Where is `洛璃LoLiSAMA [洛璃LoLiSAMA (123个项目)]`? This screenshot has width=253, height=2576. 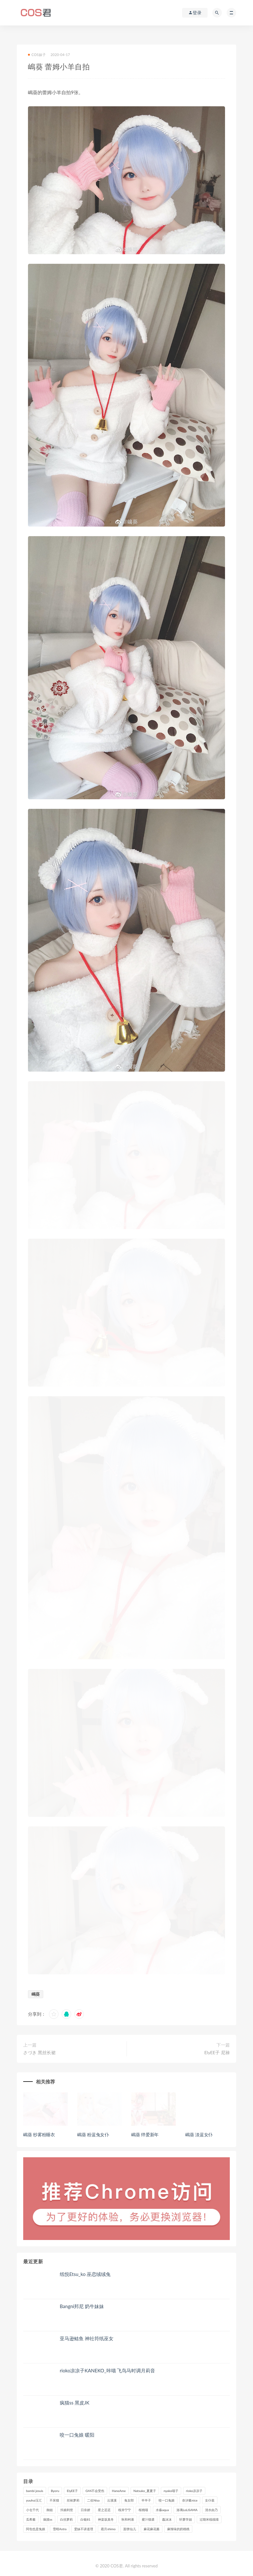 洛璃LoLiSAMA [洛璃LoLiSAMA (123个项目)] is located at coordinates (186, 2510).